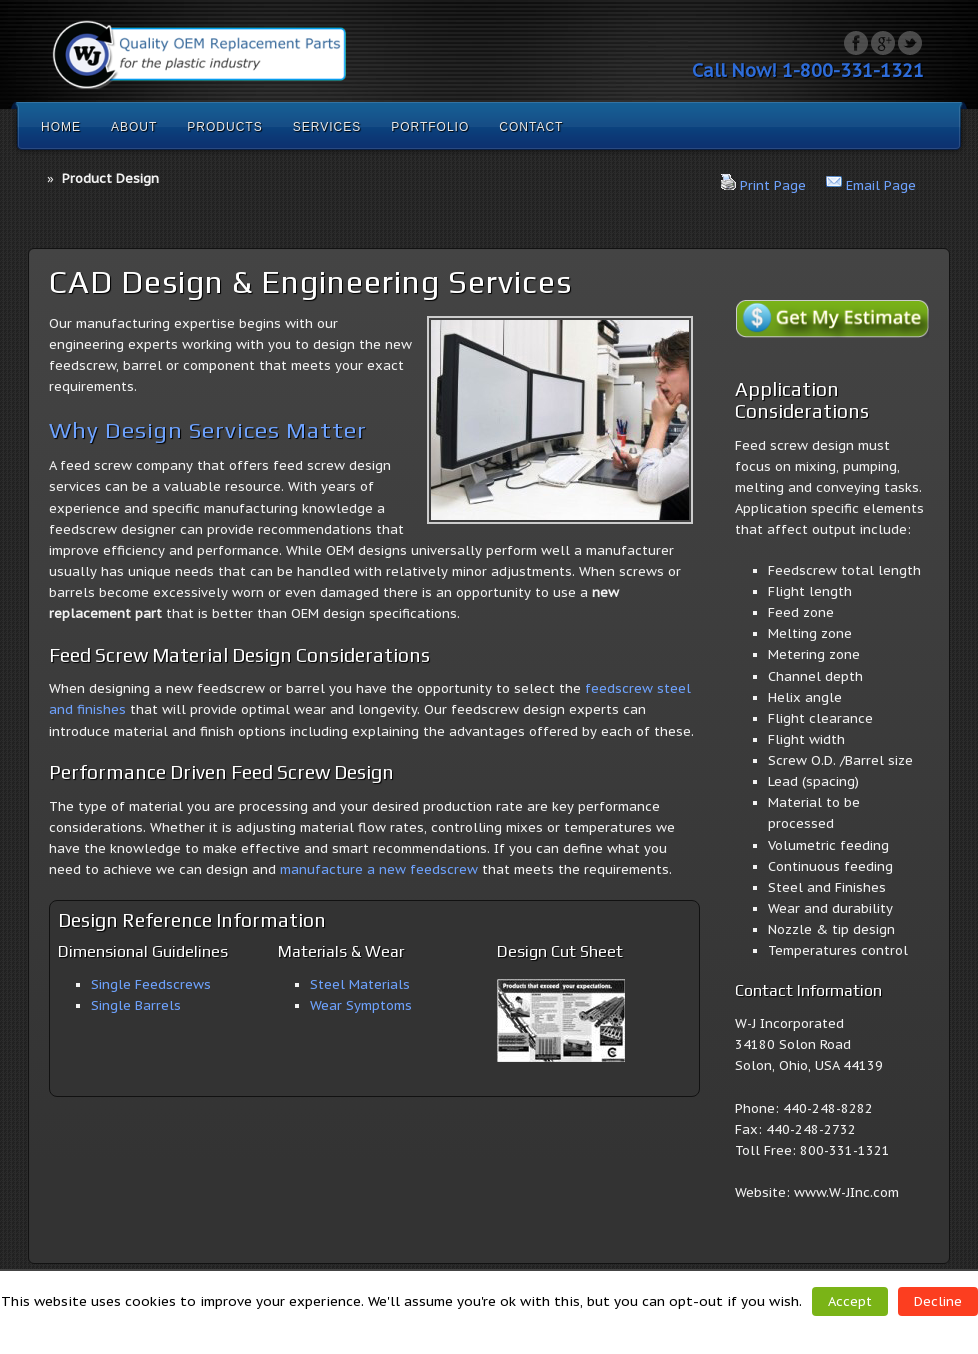  Describe the element at coordinates (430, 127) in the screenshot. I see `Portfolio` at that location.